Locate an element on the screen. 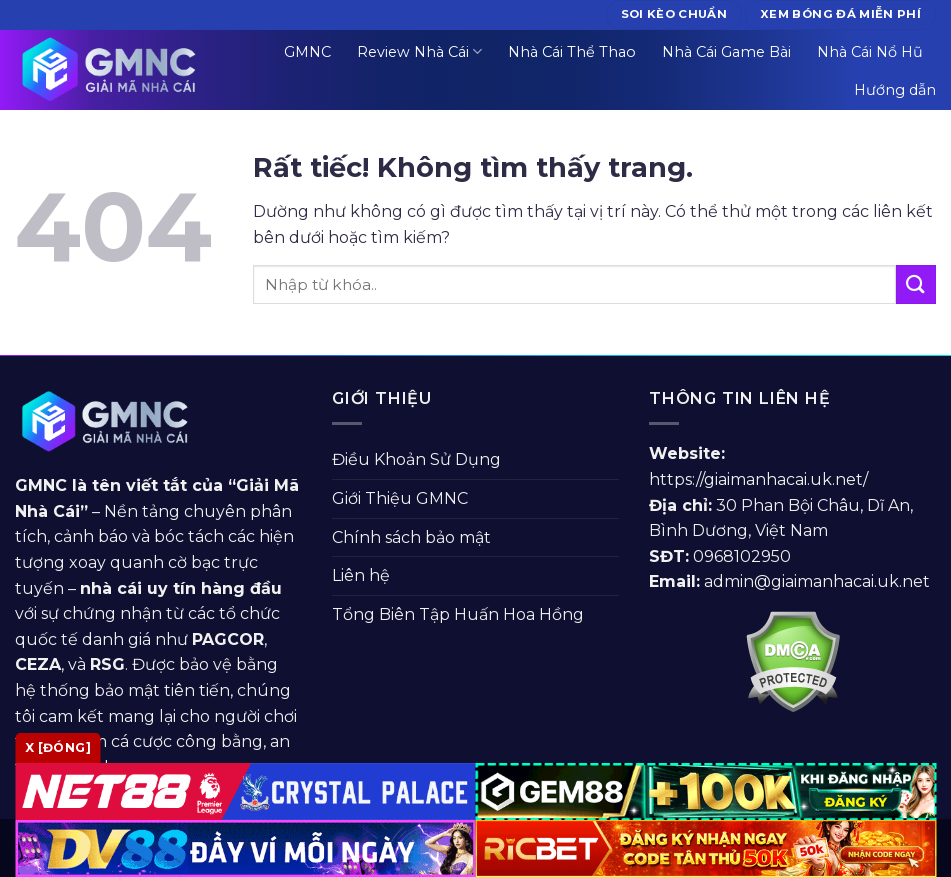 The width and height of the screenshot is (951, 877). Nhà Cái Game Bài is located at coordinates (726, 52).